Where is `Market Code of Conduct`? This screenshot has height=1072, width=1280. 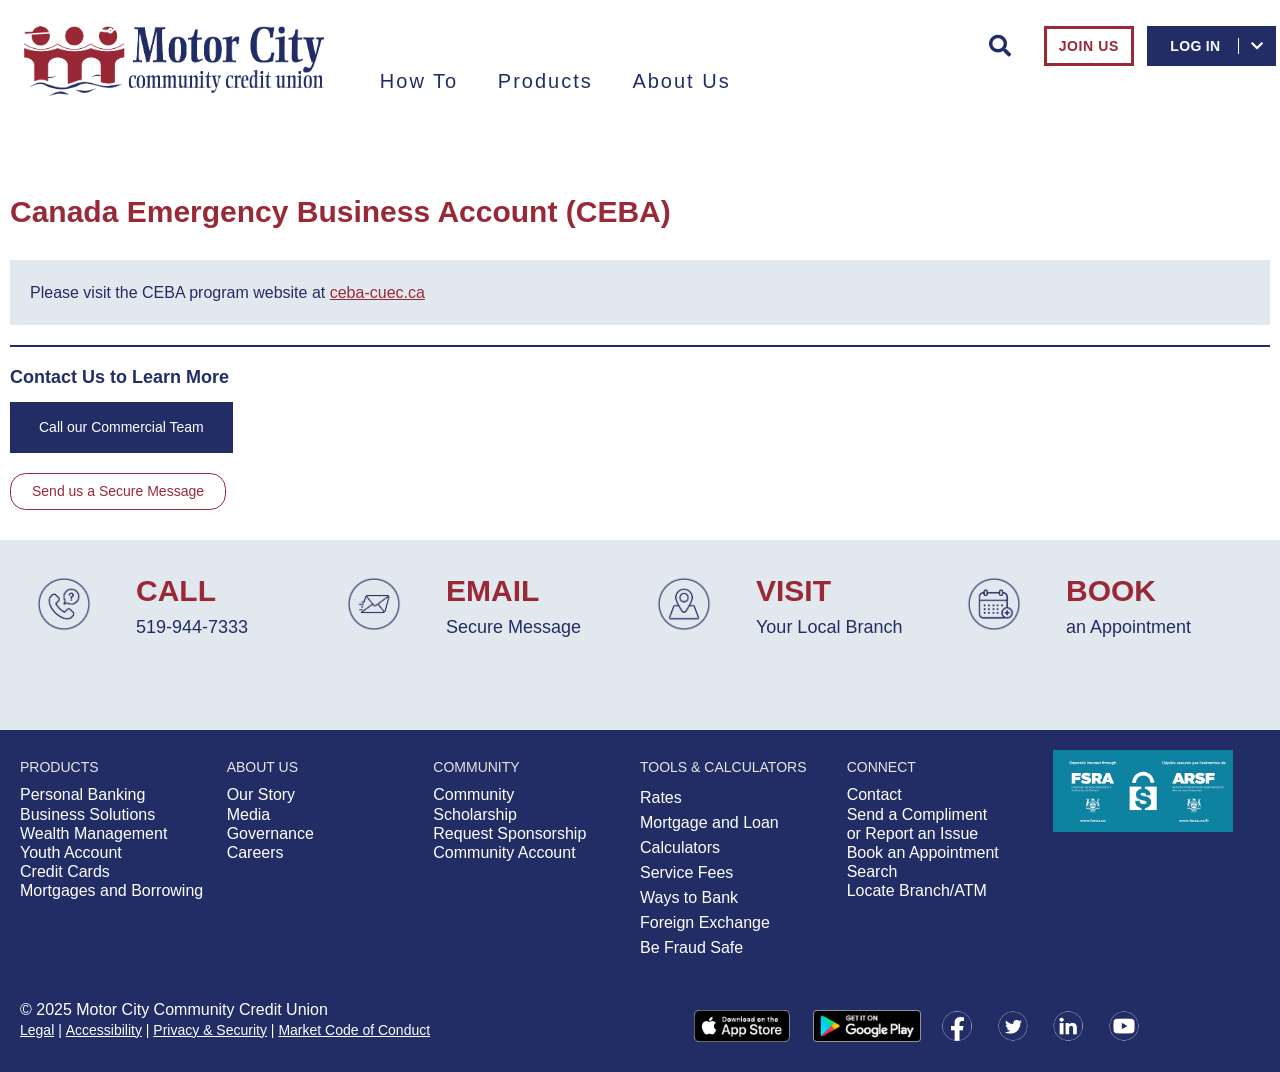
Market Code of Conduct is located at coordinates (354, 1030).